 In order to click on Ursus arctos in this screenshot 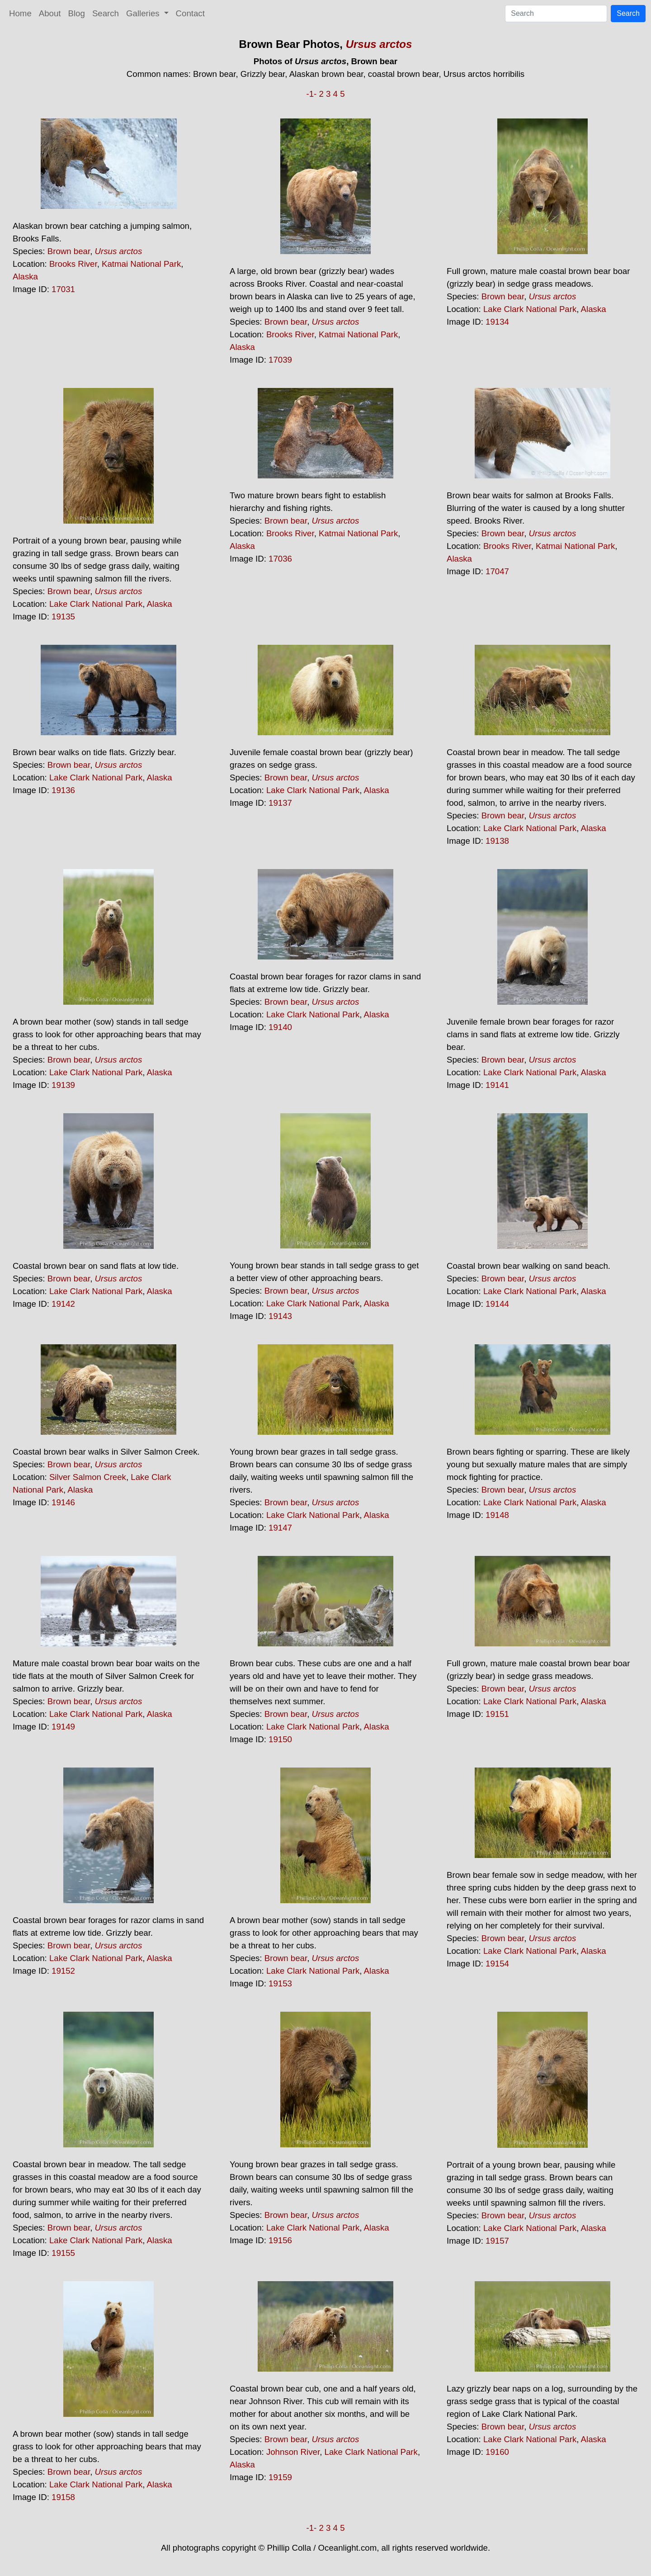, I will do `click(379, 44)`.